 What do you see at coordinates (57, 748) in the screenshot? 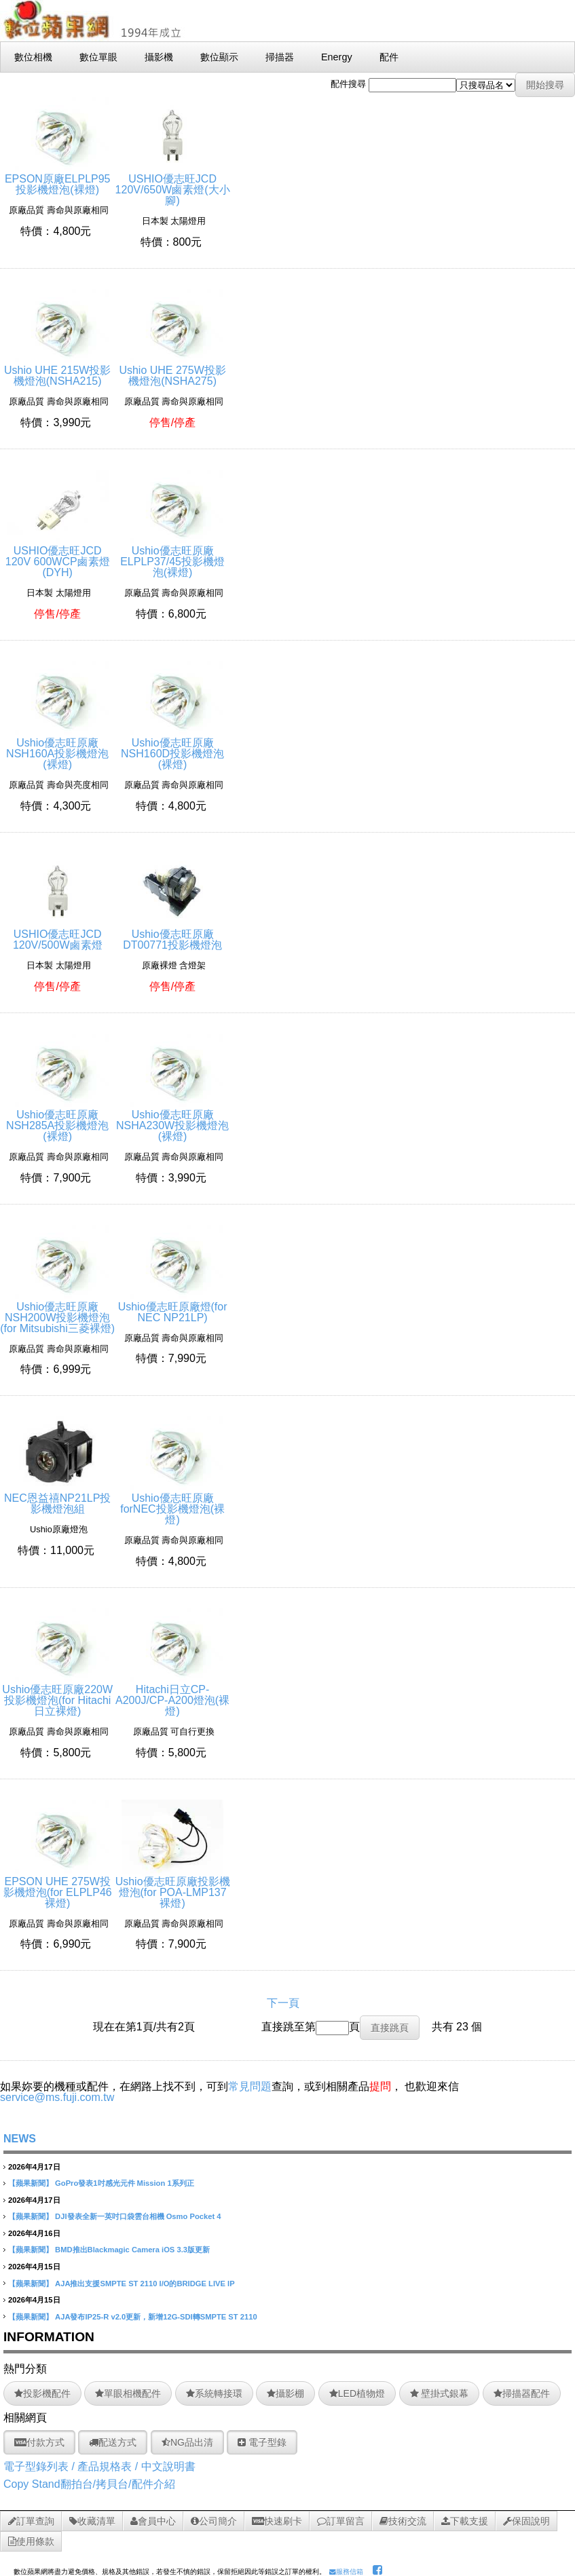
I see `Ushio優志旺原廠NSH160A投影機燈泡(裸燈)` at bounding box center [57, 748].